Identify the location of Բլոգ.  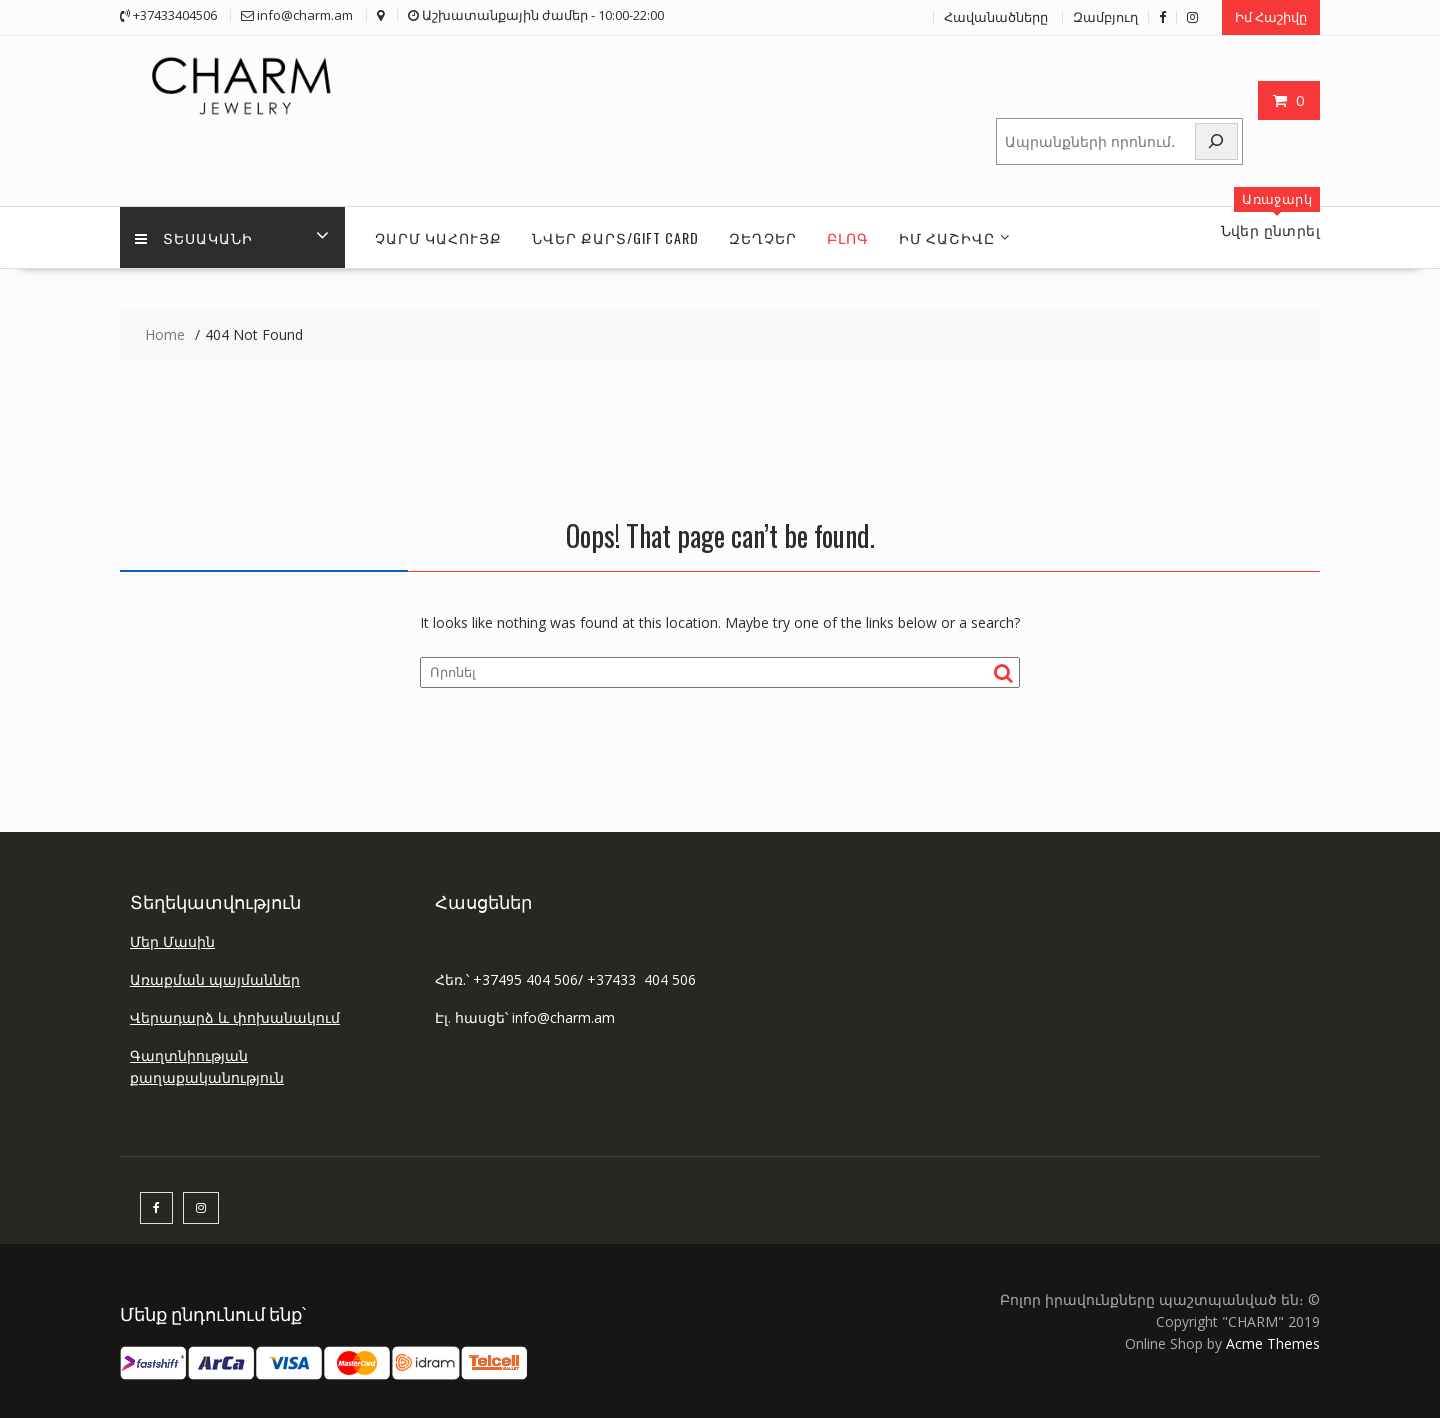
(848, 237).